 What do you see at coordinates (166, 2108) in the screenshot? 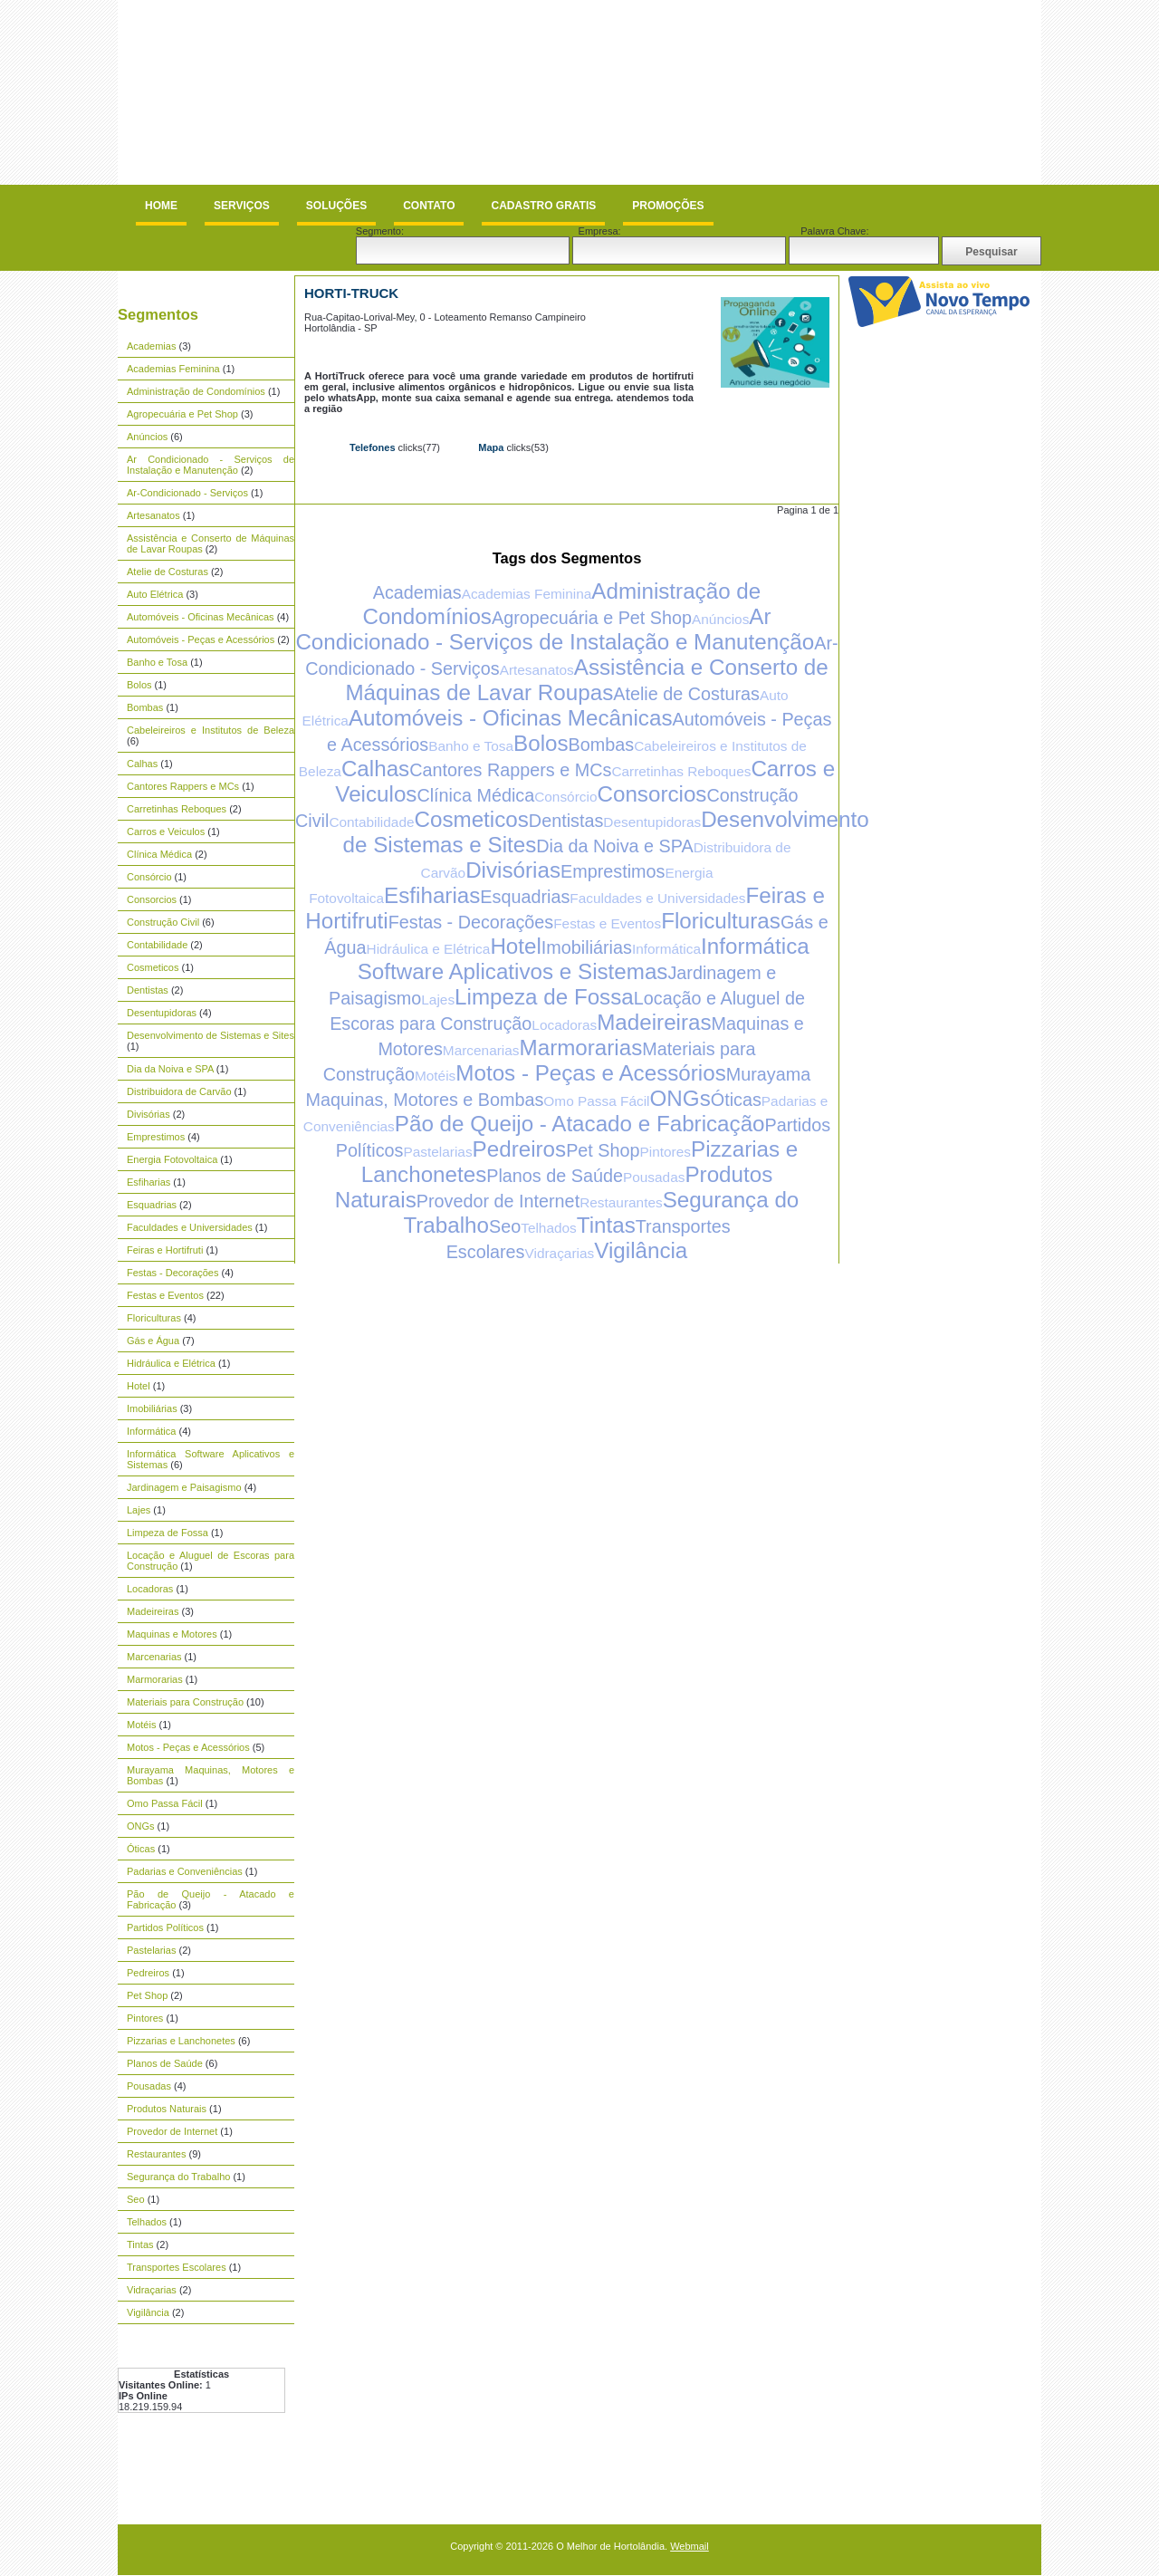
I see `Produtos Naturais` at bounding box center [166, 2108].